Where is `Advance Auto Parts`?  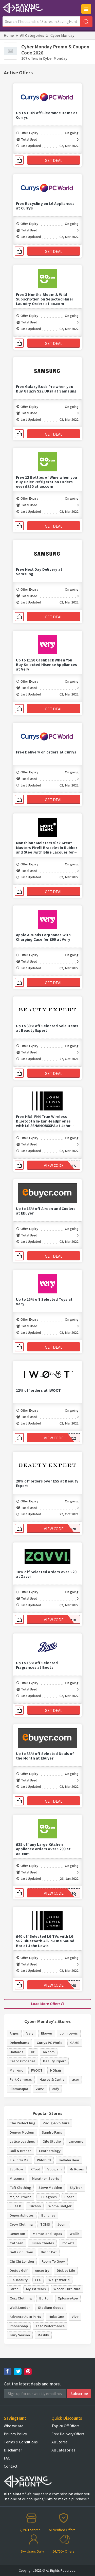
Advance Auto Parts is located at coordinates (25, 2316).